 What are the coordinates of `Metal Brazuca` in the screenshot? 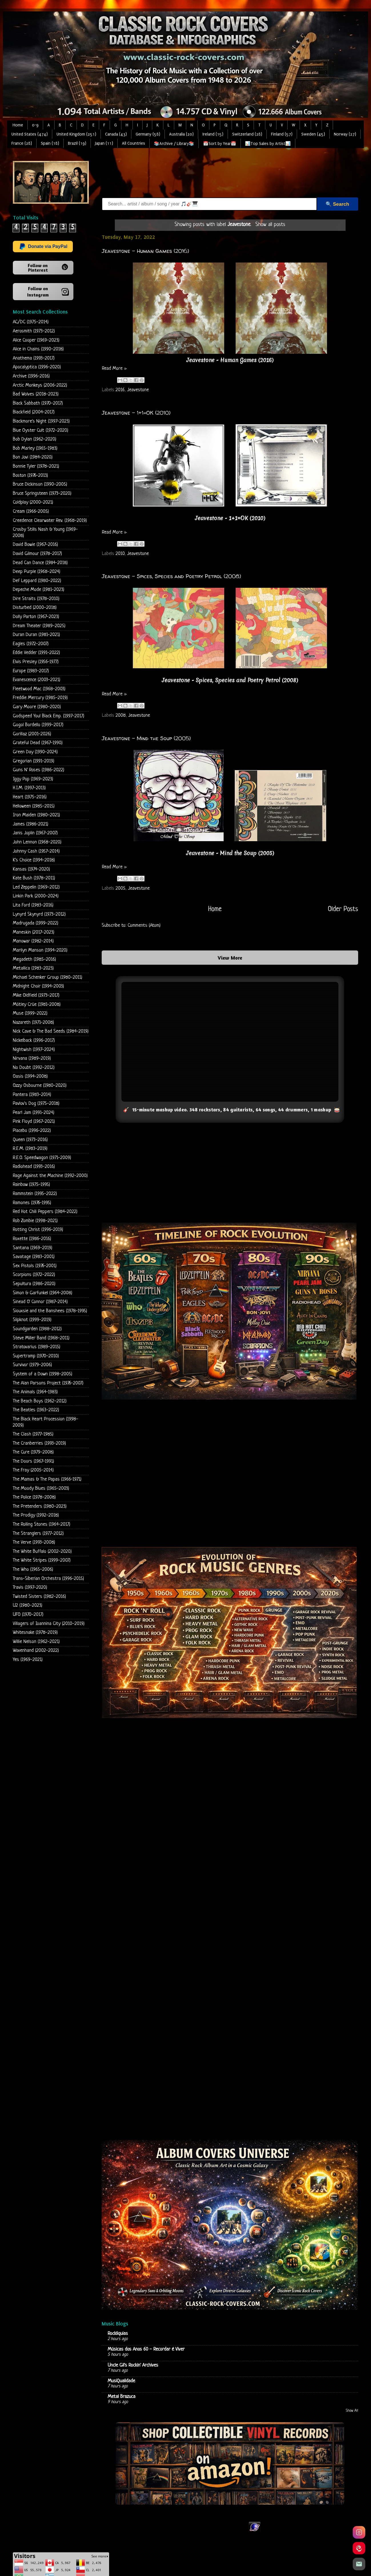 It's located at (121, 2396).